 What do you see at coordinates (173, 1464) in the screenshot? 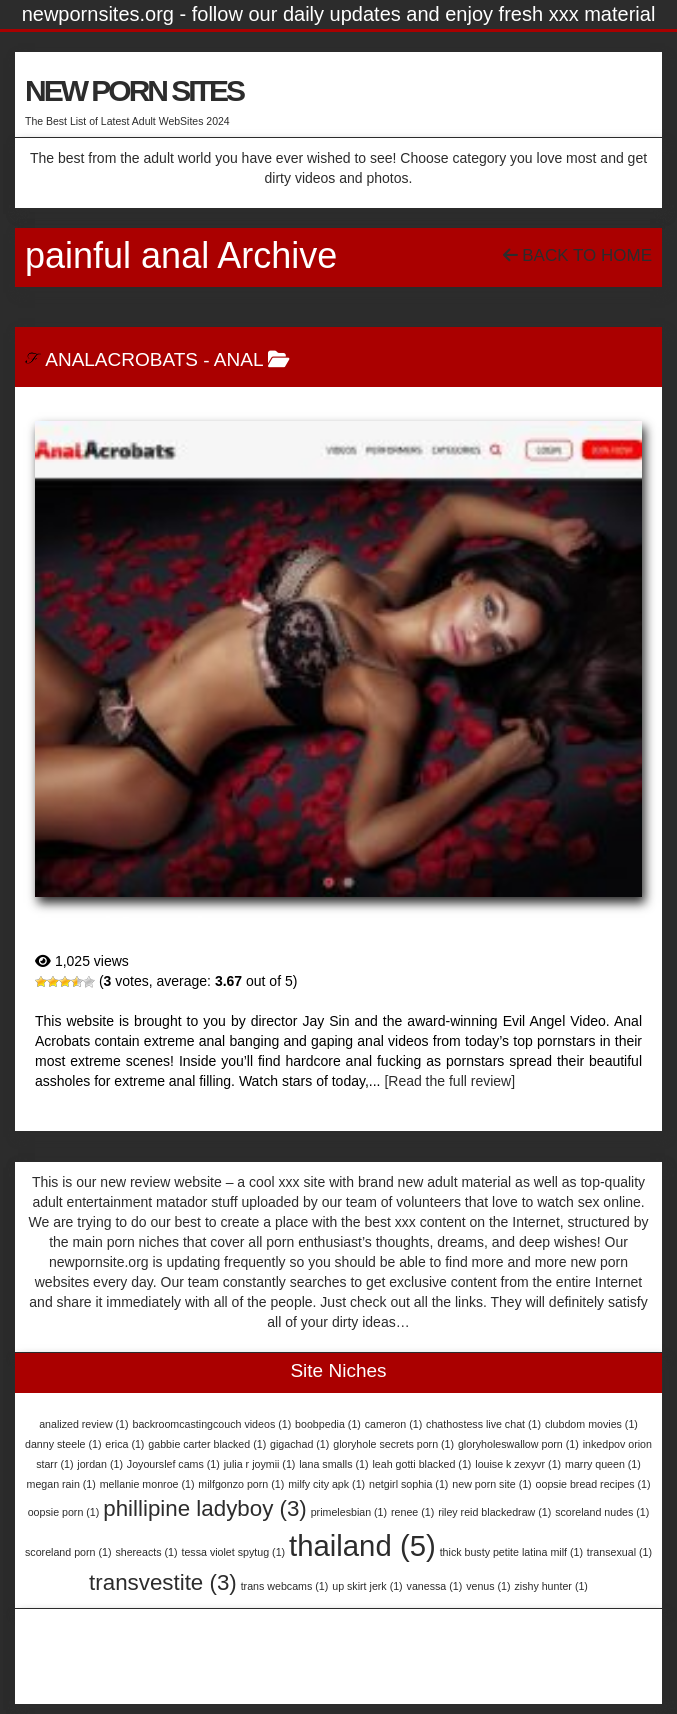
I see `Joyourslef cams [Joyourslef cams (1 item)]` at bounding box center [173, 1464].